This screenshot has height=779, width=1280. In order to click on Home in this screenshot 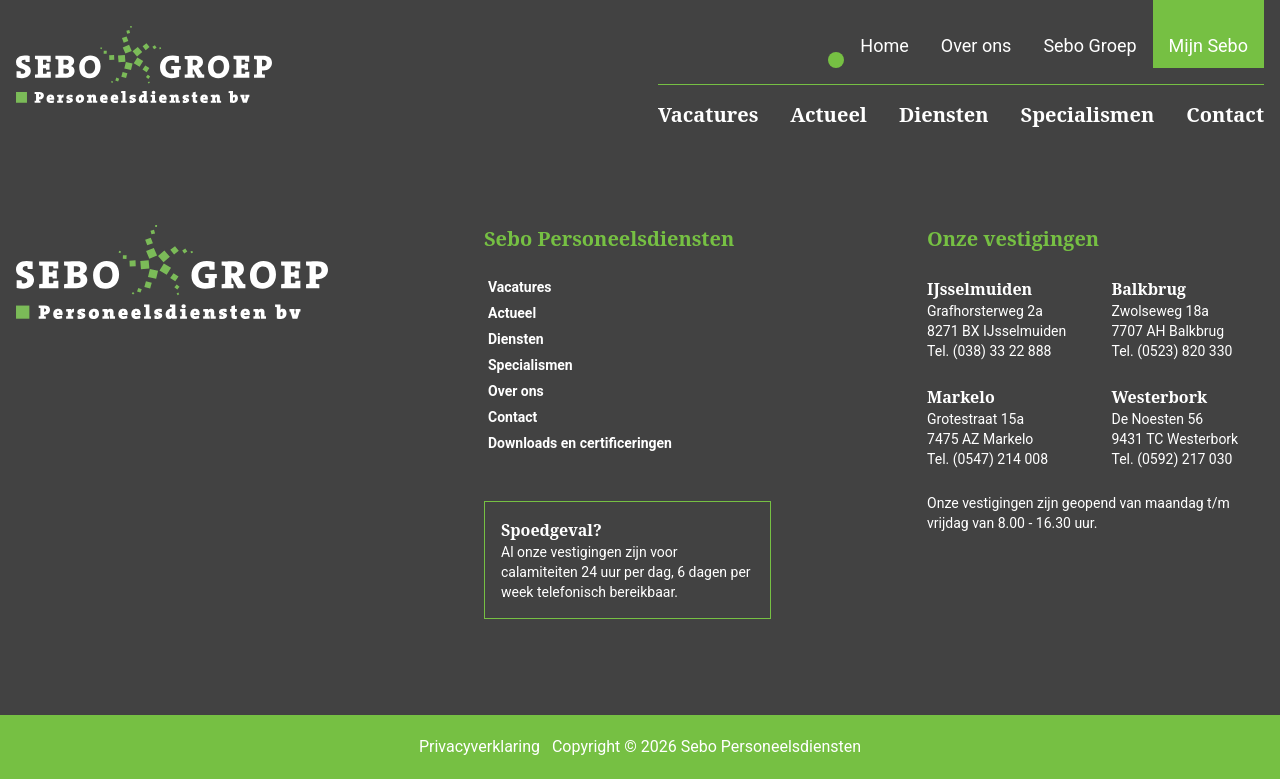, I will do `click(884, 45)`.